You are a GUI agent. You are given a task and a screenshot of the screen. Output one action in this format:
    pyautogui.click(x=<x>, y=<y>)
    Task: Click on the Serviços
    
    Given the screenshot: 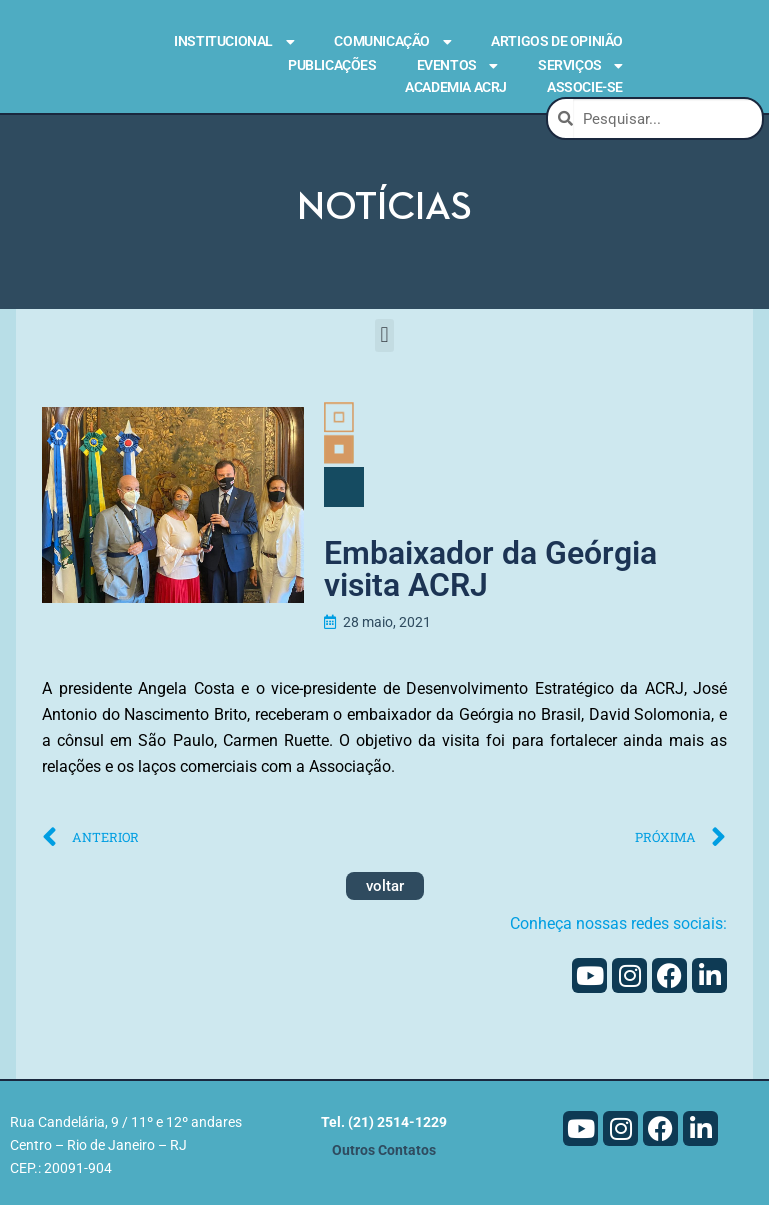 What is the action you would take?
    pyautogui.click(x=580, y=66)
    